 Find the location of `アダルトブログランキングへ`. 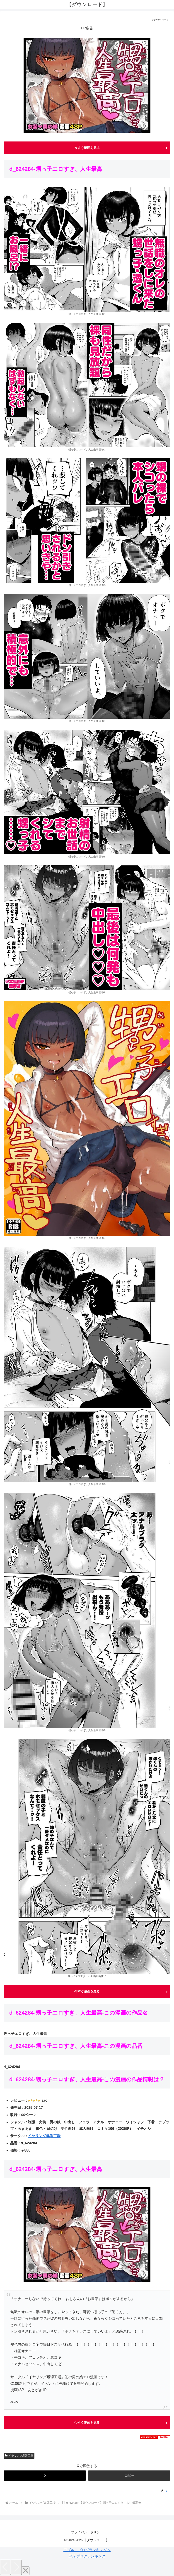

アダルトブログランキングへ is located at coordinates (87, 2550).